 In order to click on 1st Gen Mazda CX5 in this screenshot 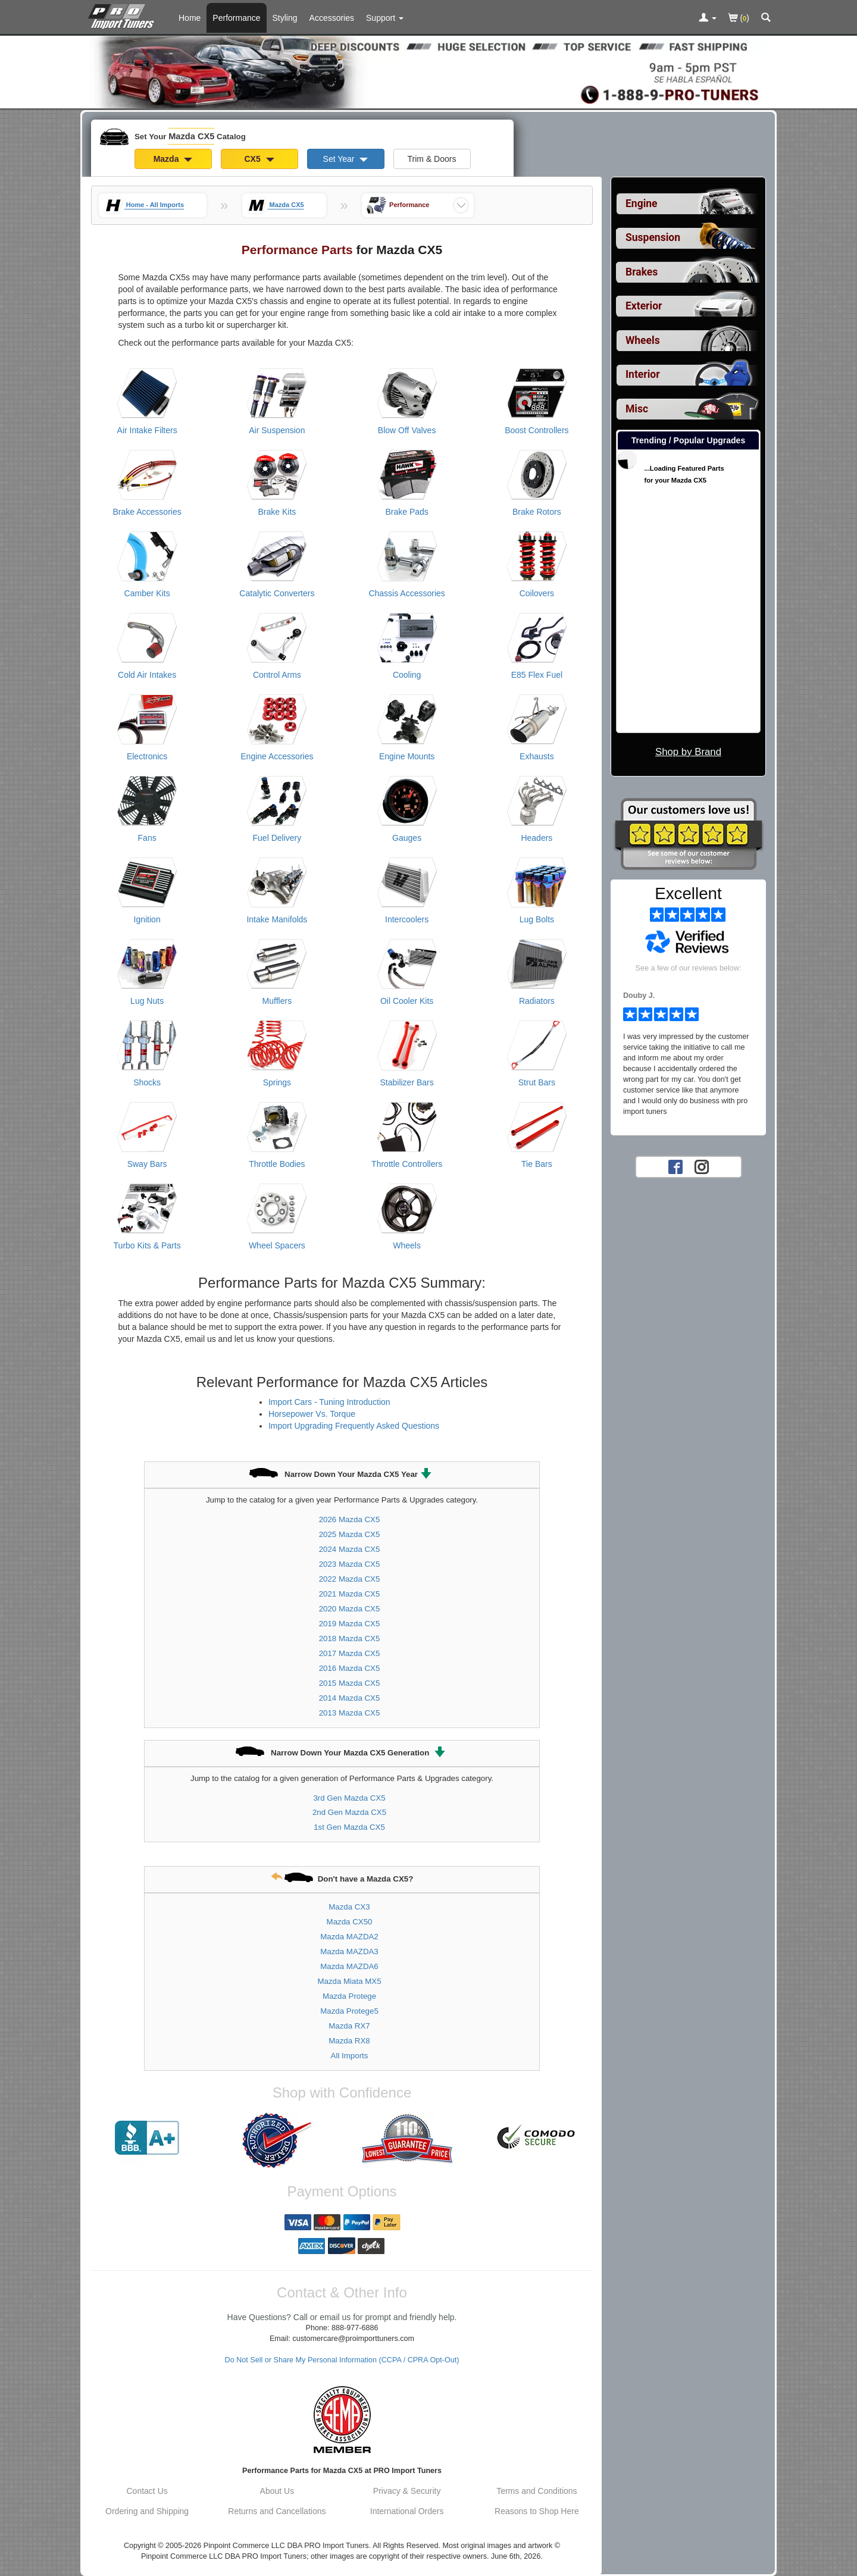, I will do `click(349, 1827)`.